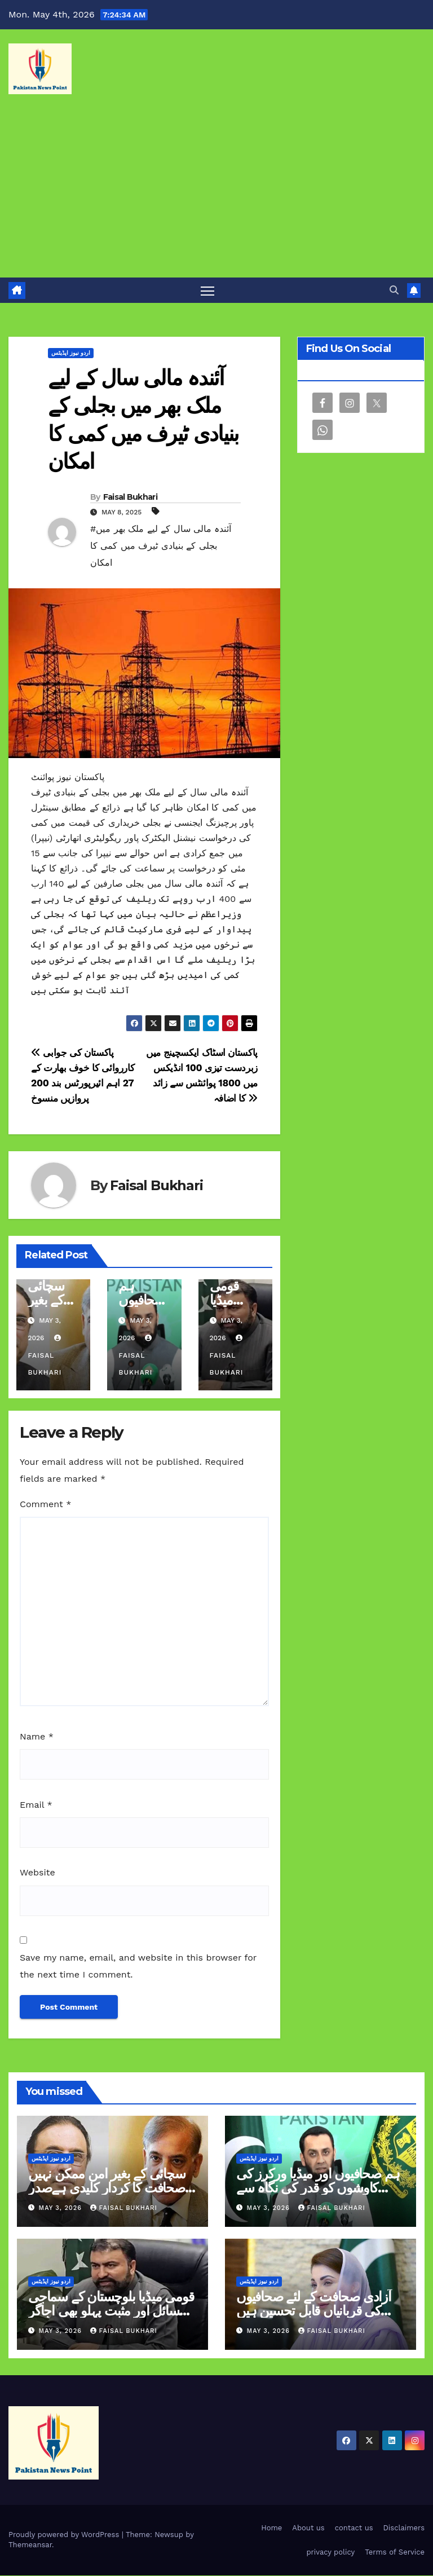 Image resolution: width=433 pixels, height=2576 pixels. Describe the element at coordinates (208, 291) in the screenshot. I see `[Toggle navigation]` at that location.